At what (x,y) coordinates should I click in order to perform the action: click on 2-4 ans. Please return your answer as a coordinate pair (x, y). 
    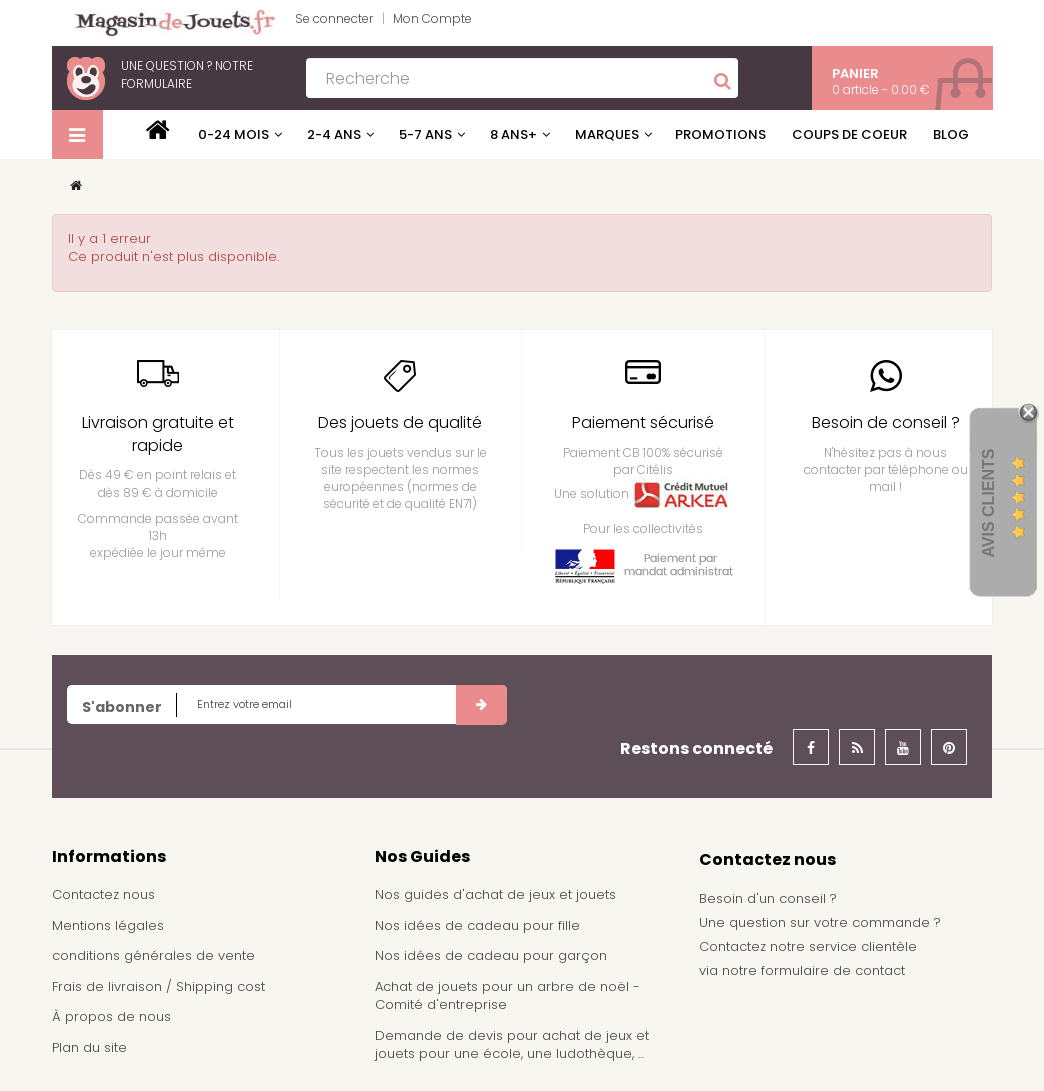
    Looking at the image, I should click on (334, 134).